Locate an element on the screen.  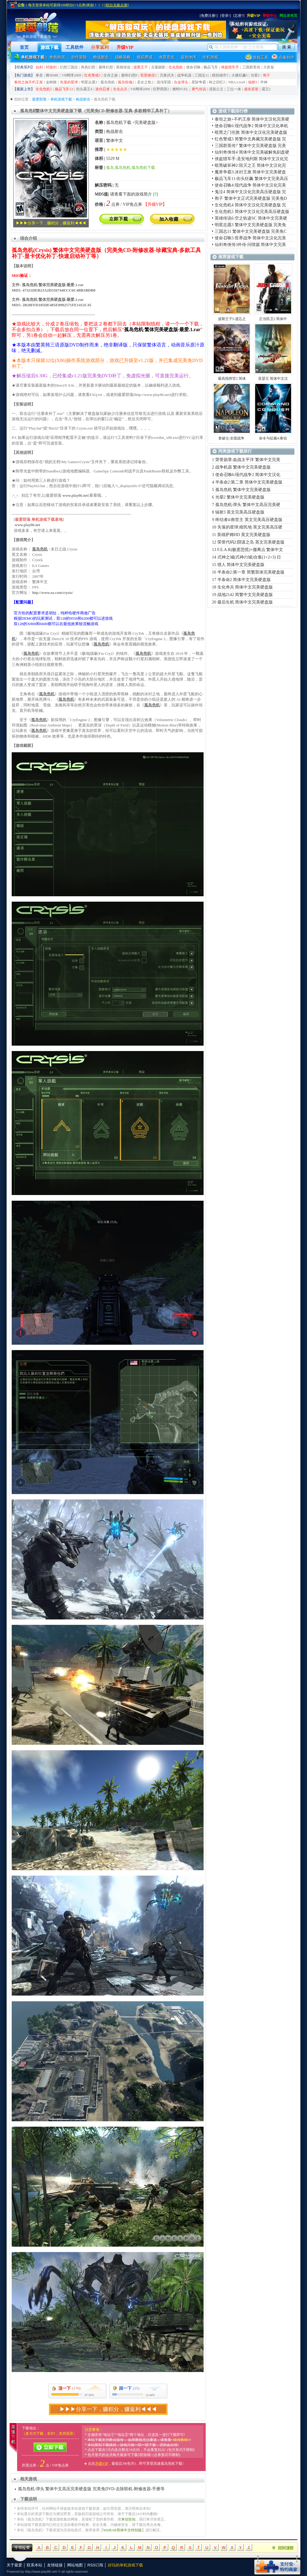
街头霸王4 is located at coordinates (84, 89).